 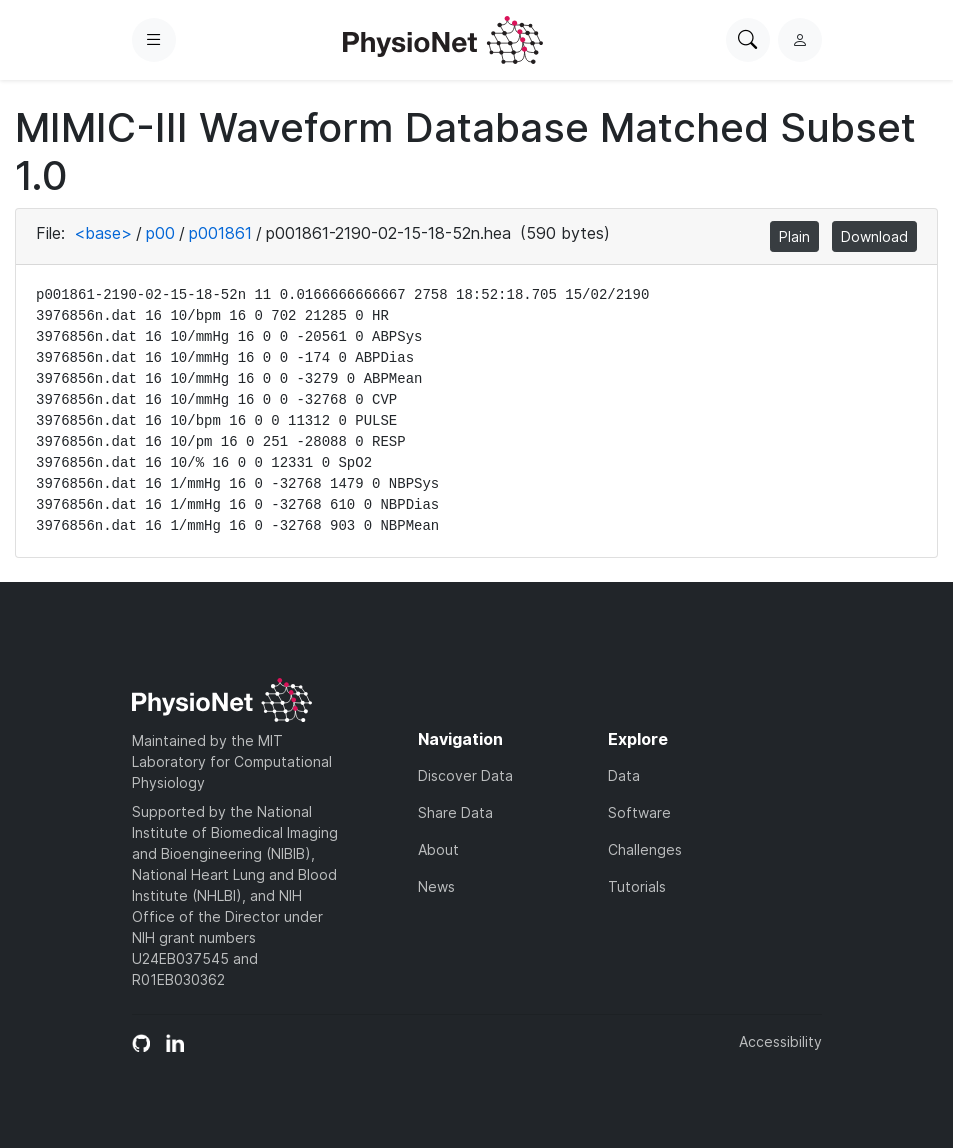 What do you see at coordinates (624, 775) in the screenshot?
I see `Data` at bounding box center [624, 775].